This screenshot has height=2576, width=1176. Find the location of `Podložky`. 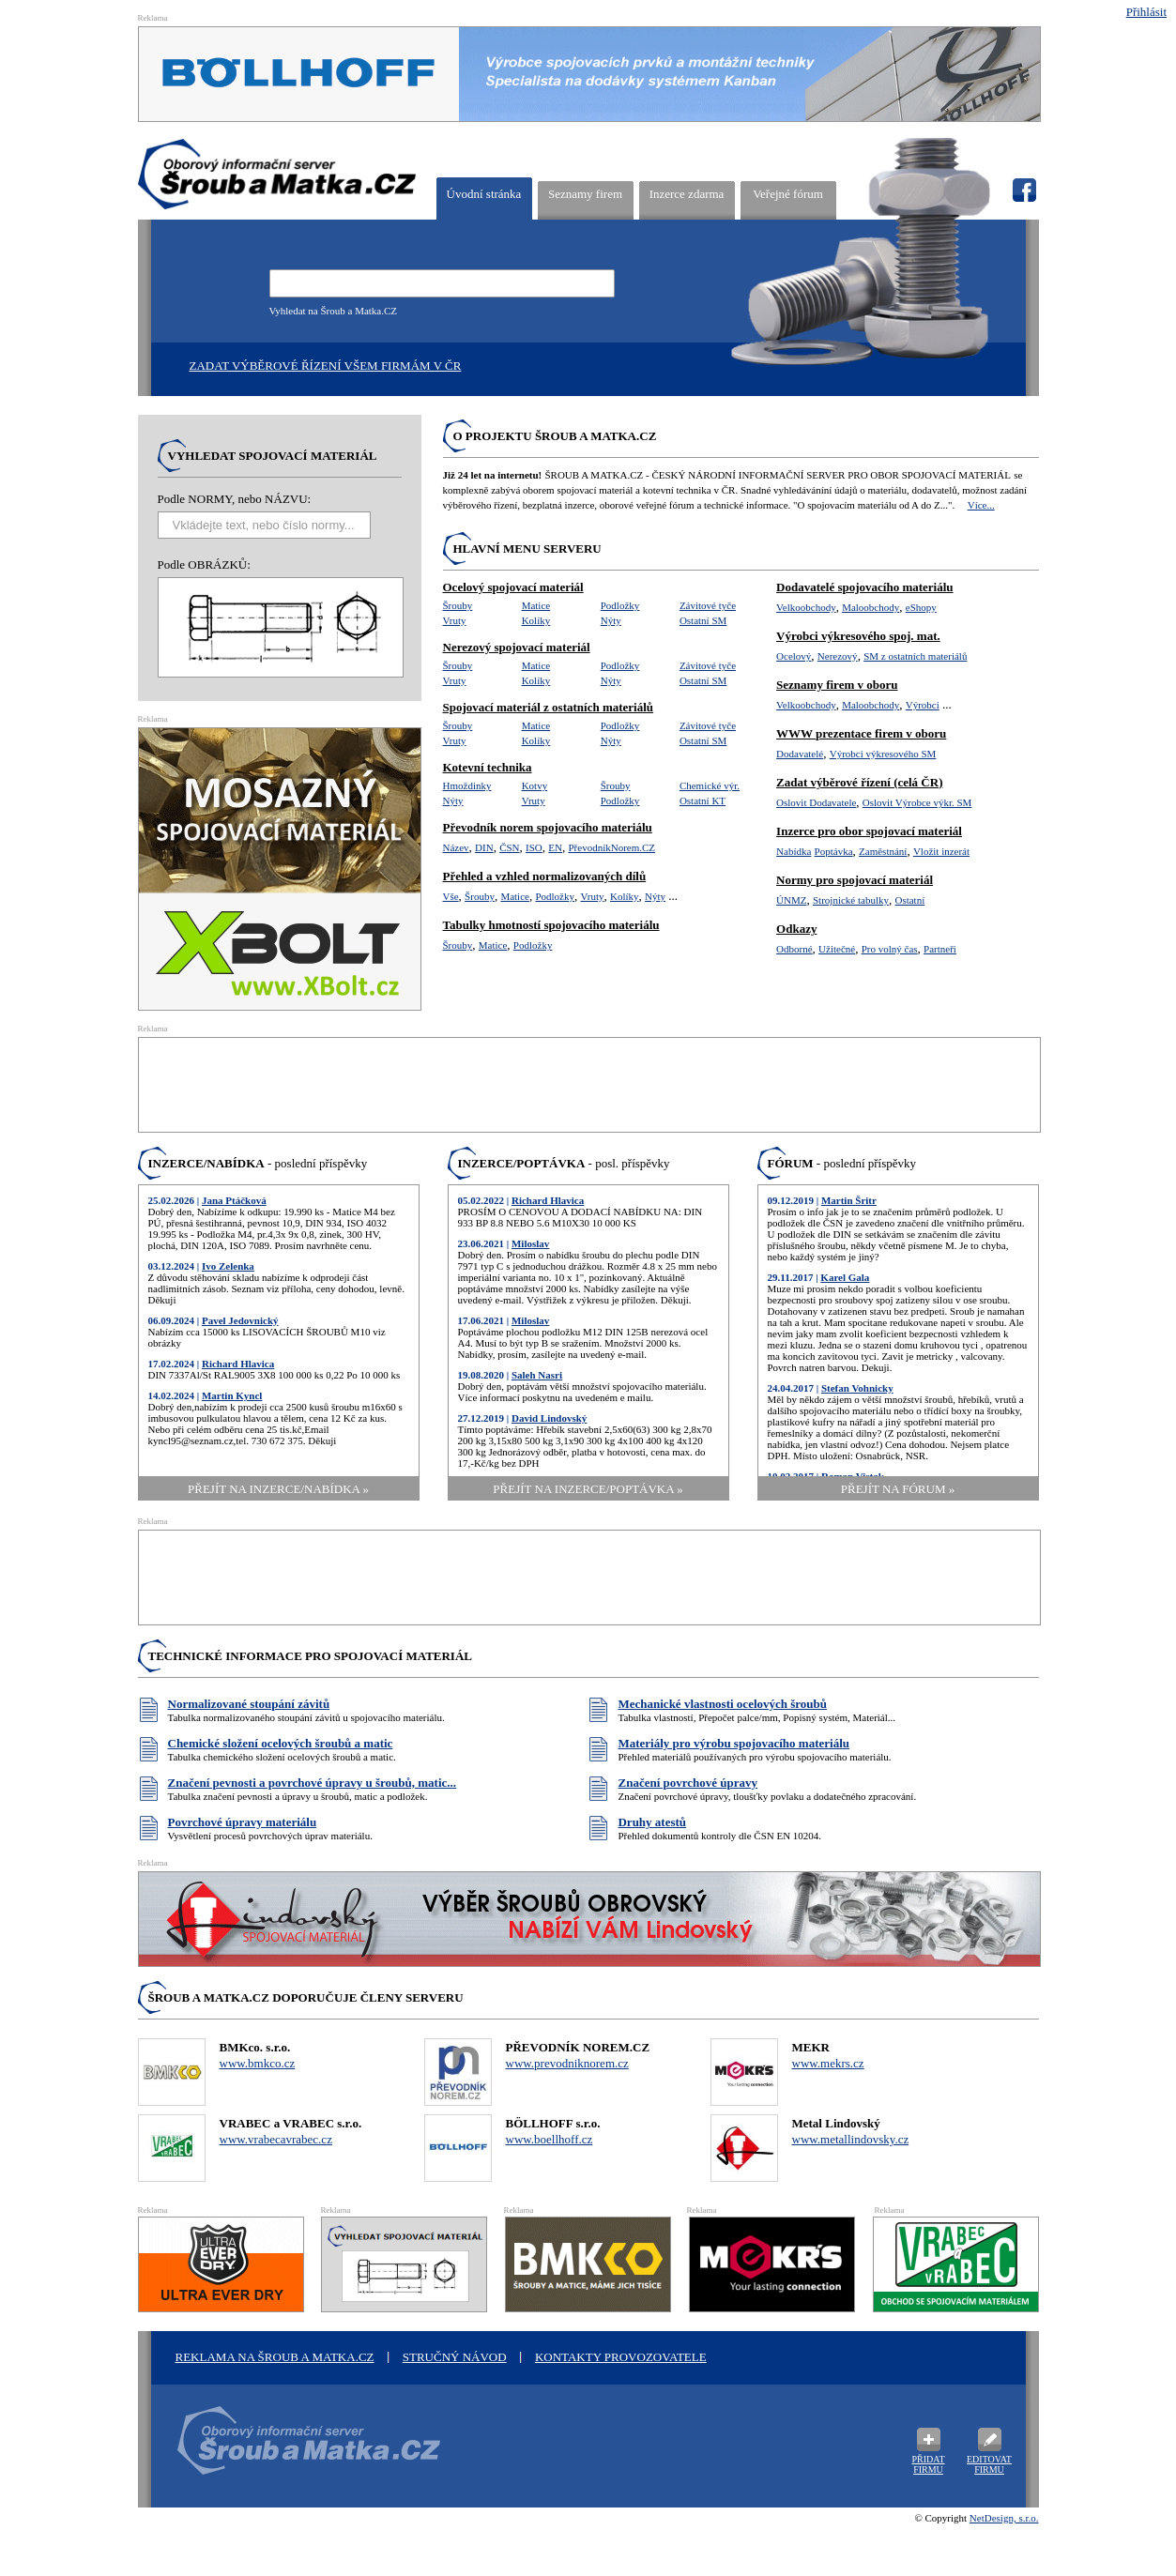

Podložky is located at coordinates (620, 605).